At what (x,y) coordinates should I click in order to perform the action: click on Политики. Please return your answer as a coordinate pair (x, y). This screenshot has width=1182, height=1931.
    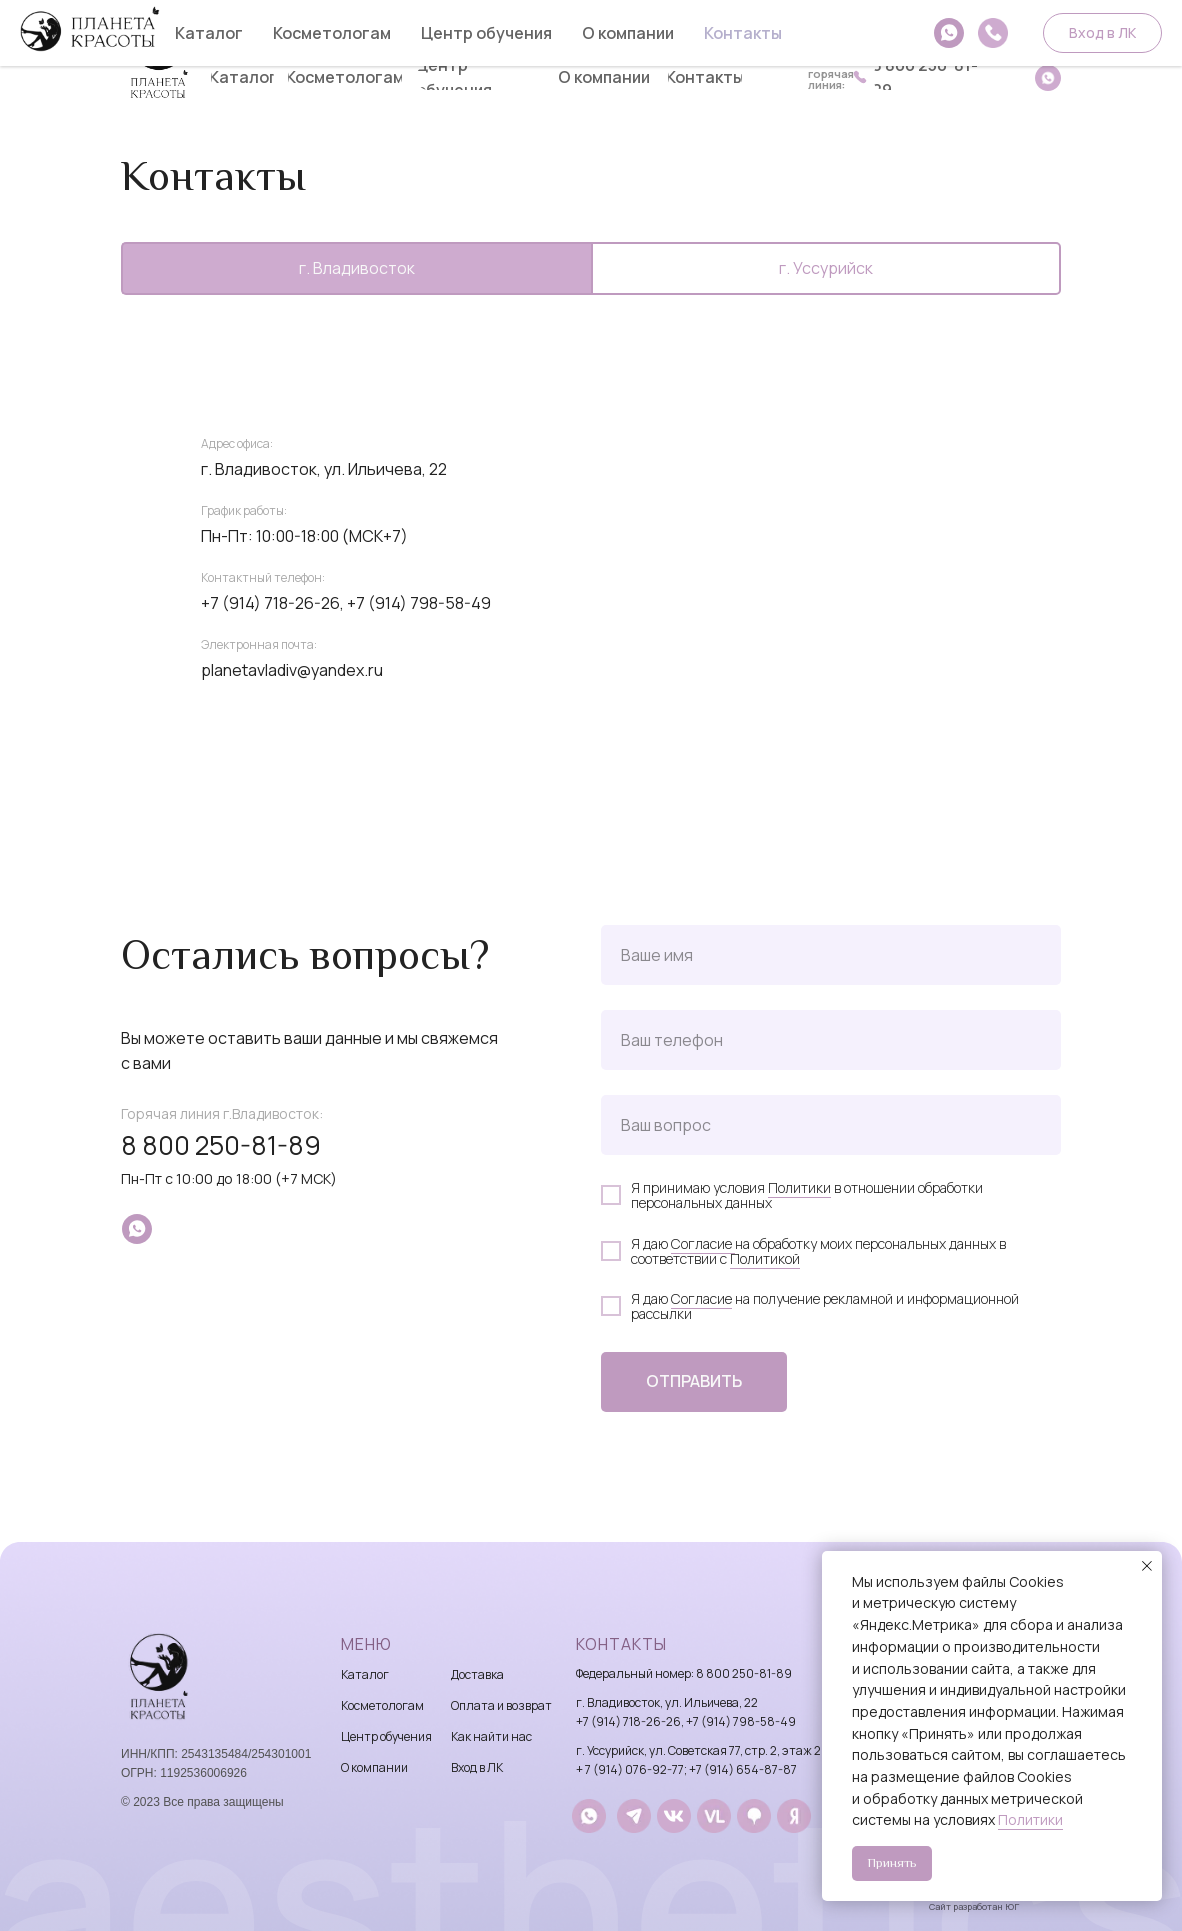
    Looking at the image, I should click on (799, 1187).